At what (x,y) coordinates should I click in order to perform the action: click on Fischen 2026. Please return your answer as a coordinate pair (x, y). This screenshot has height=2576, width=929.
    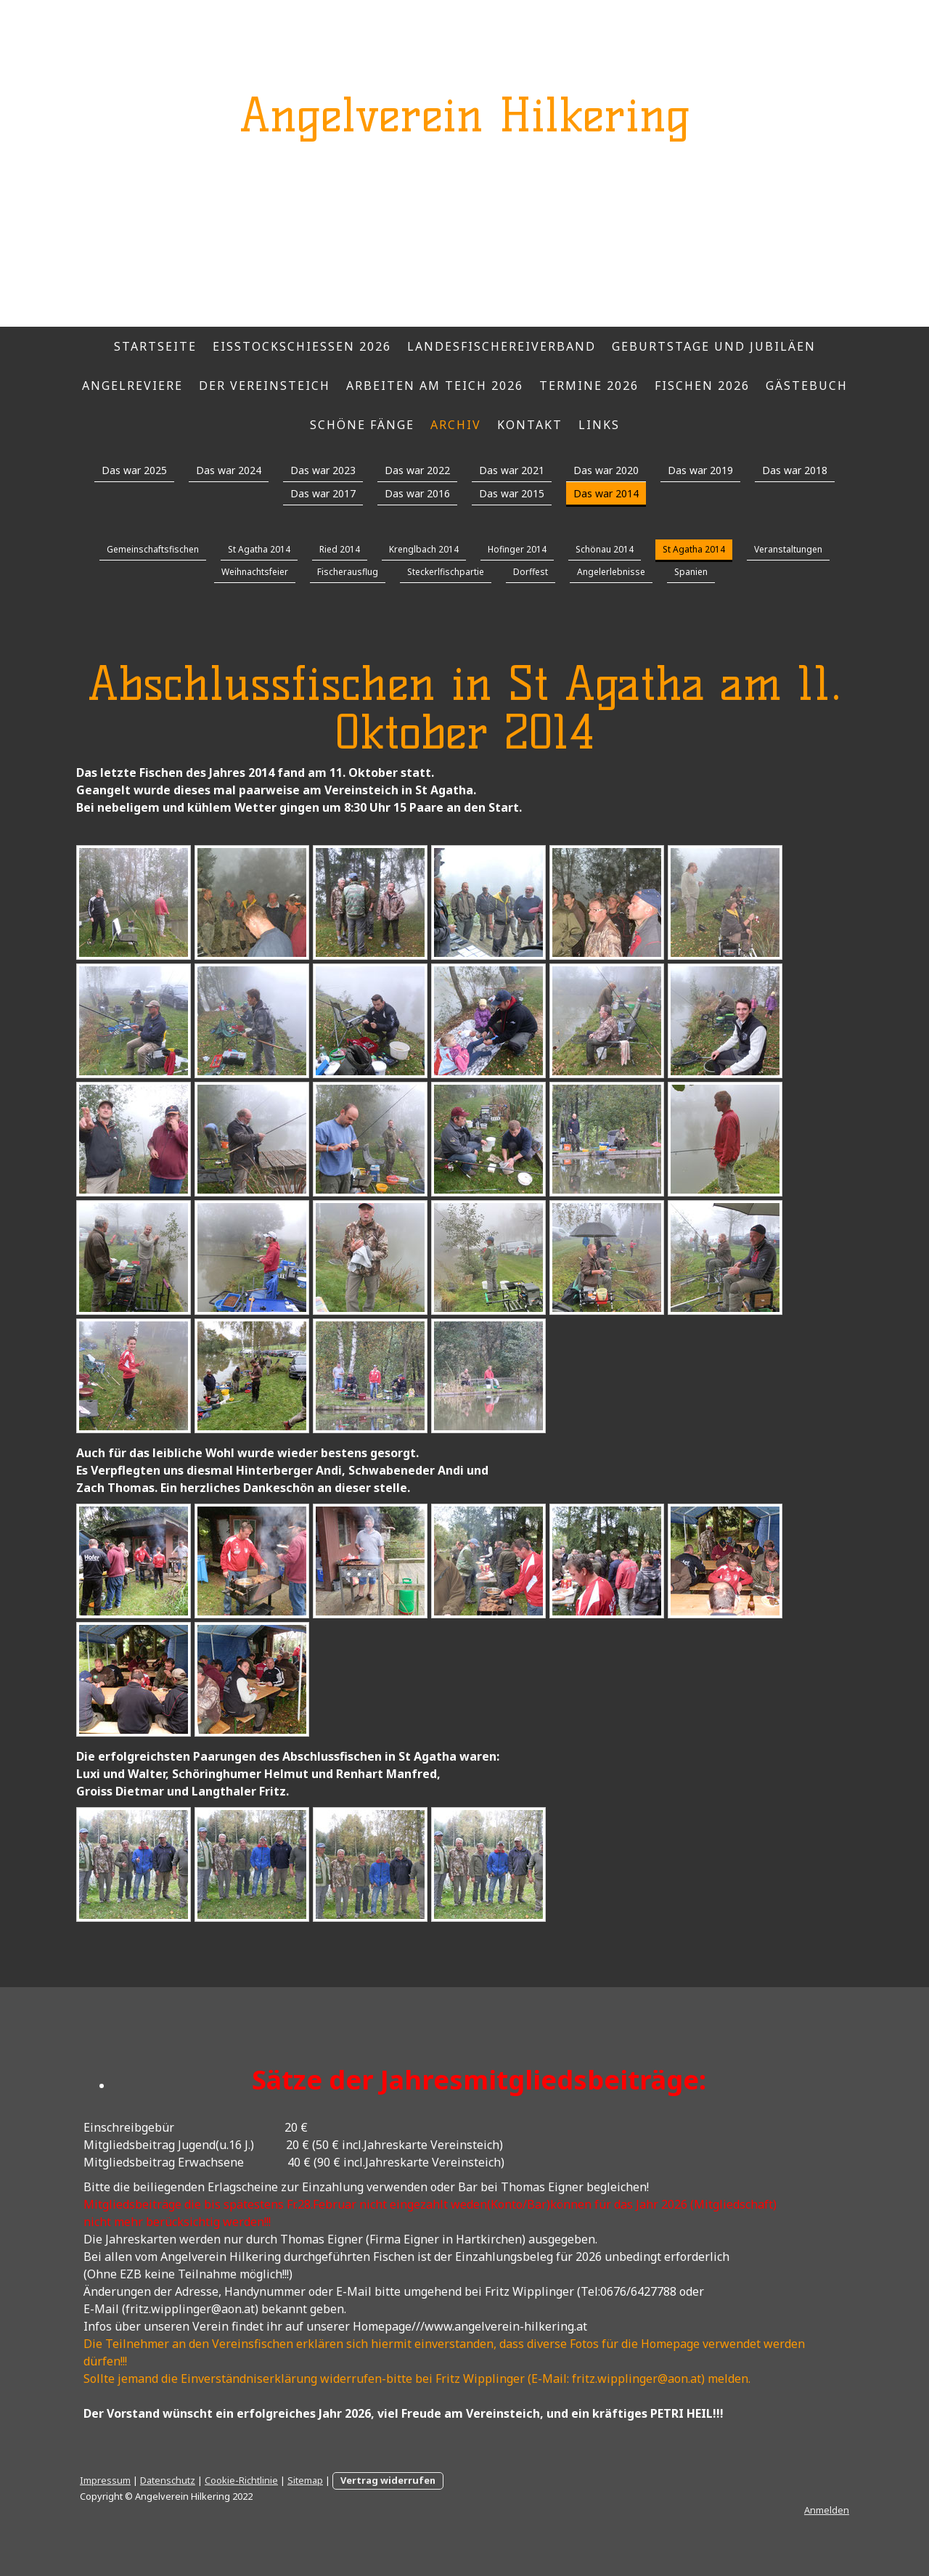
    Looking at the image, I should click on (702, 386).